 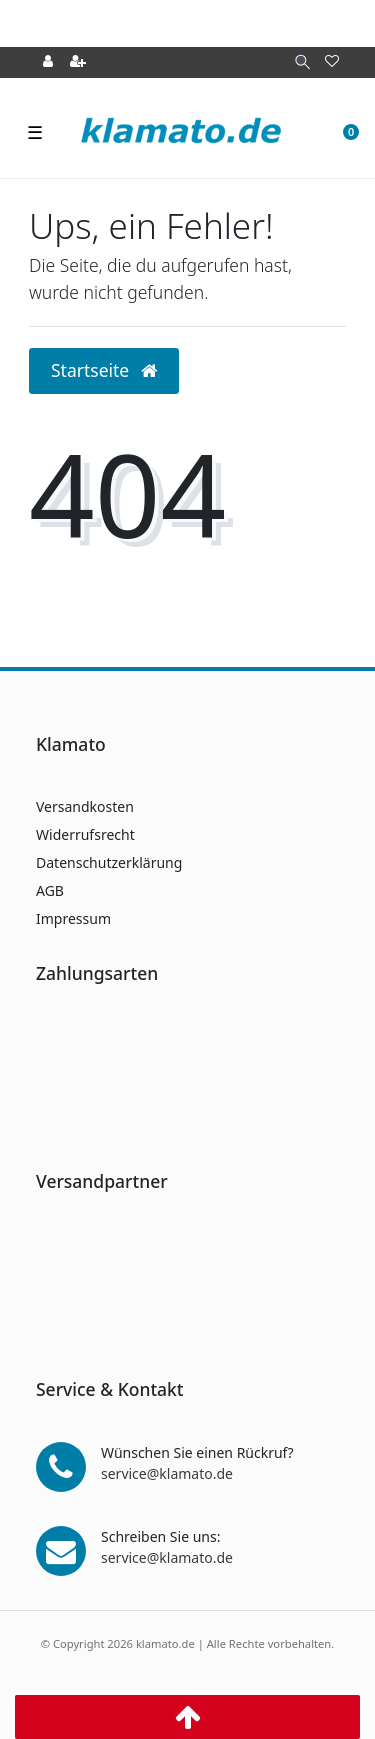 What do you see at coordinates (85, 806) in the screenshot?
I see `Versandkosten` at bounding box center [85, 806].